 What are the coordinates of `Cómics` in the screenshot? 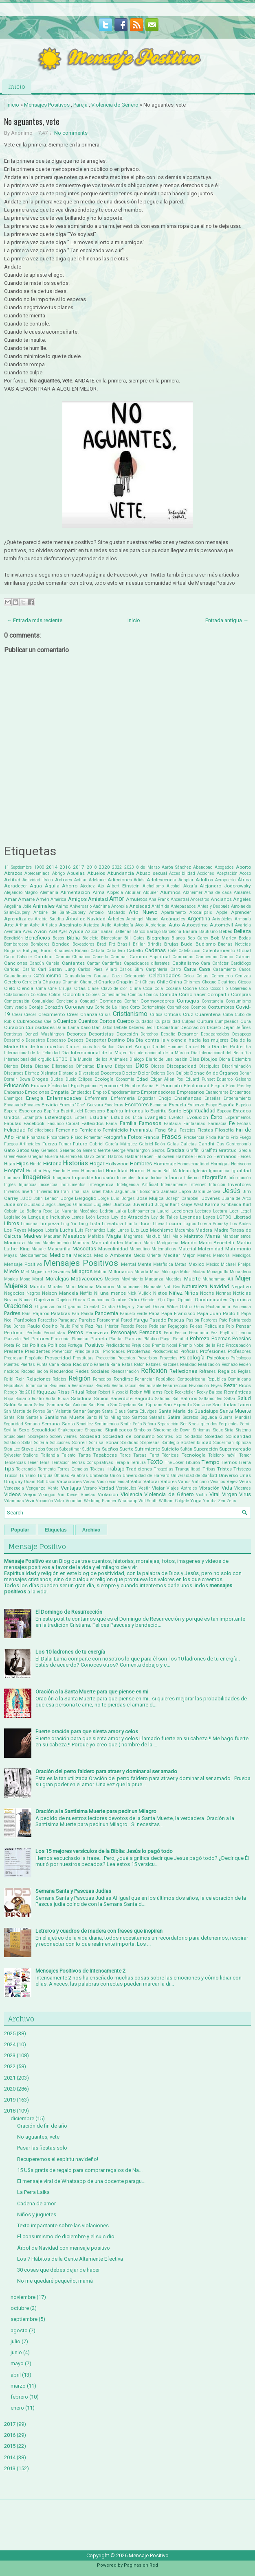 It's located at (151, 994).